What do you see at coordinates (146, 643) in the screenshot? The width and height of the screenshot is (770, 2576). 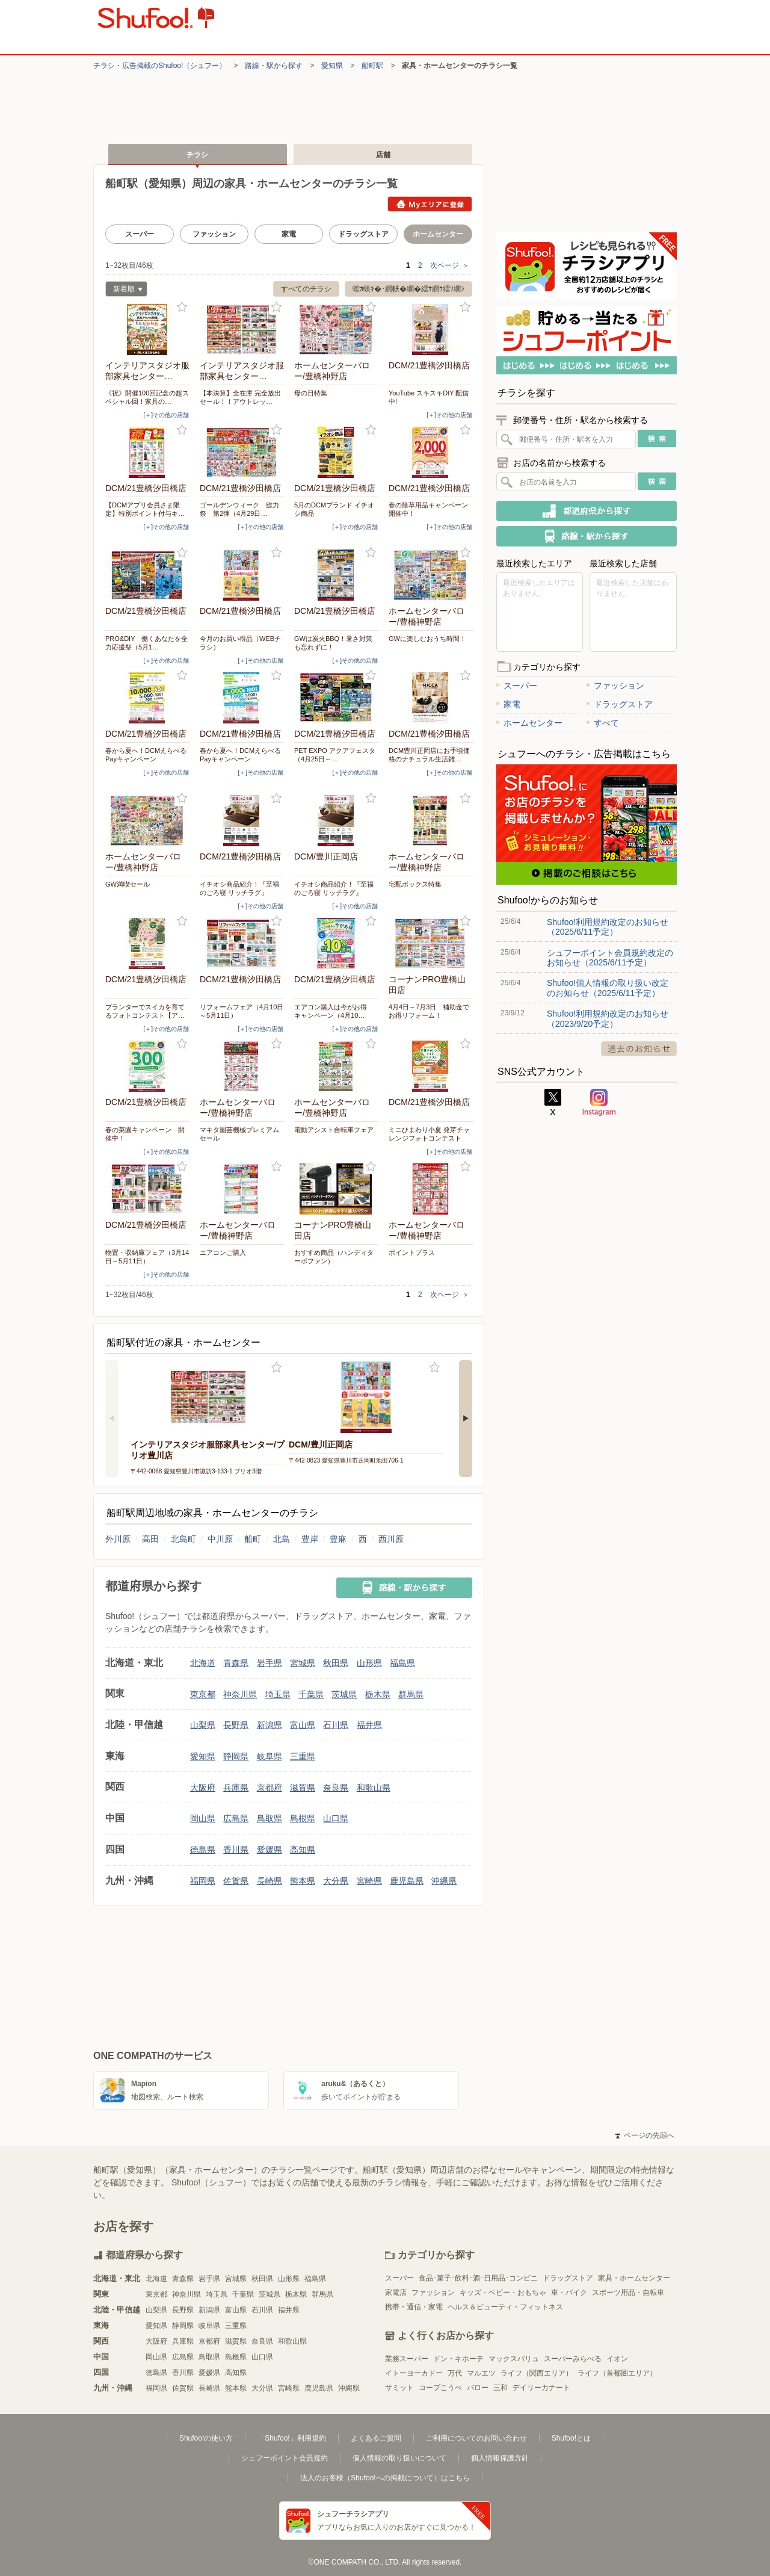 I see `PRO&DIY 働くあなたを全力応援祭（5月1…` at bounding box center [146, 643].